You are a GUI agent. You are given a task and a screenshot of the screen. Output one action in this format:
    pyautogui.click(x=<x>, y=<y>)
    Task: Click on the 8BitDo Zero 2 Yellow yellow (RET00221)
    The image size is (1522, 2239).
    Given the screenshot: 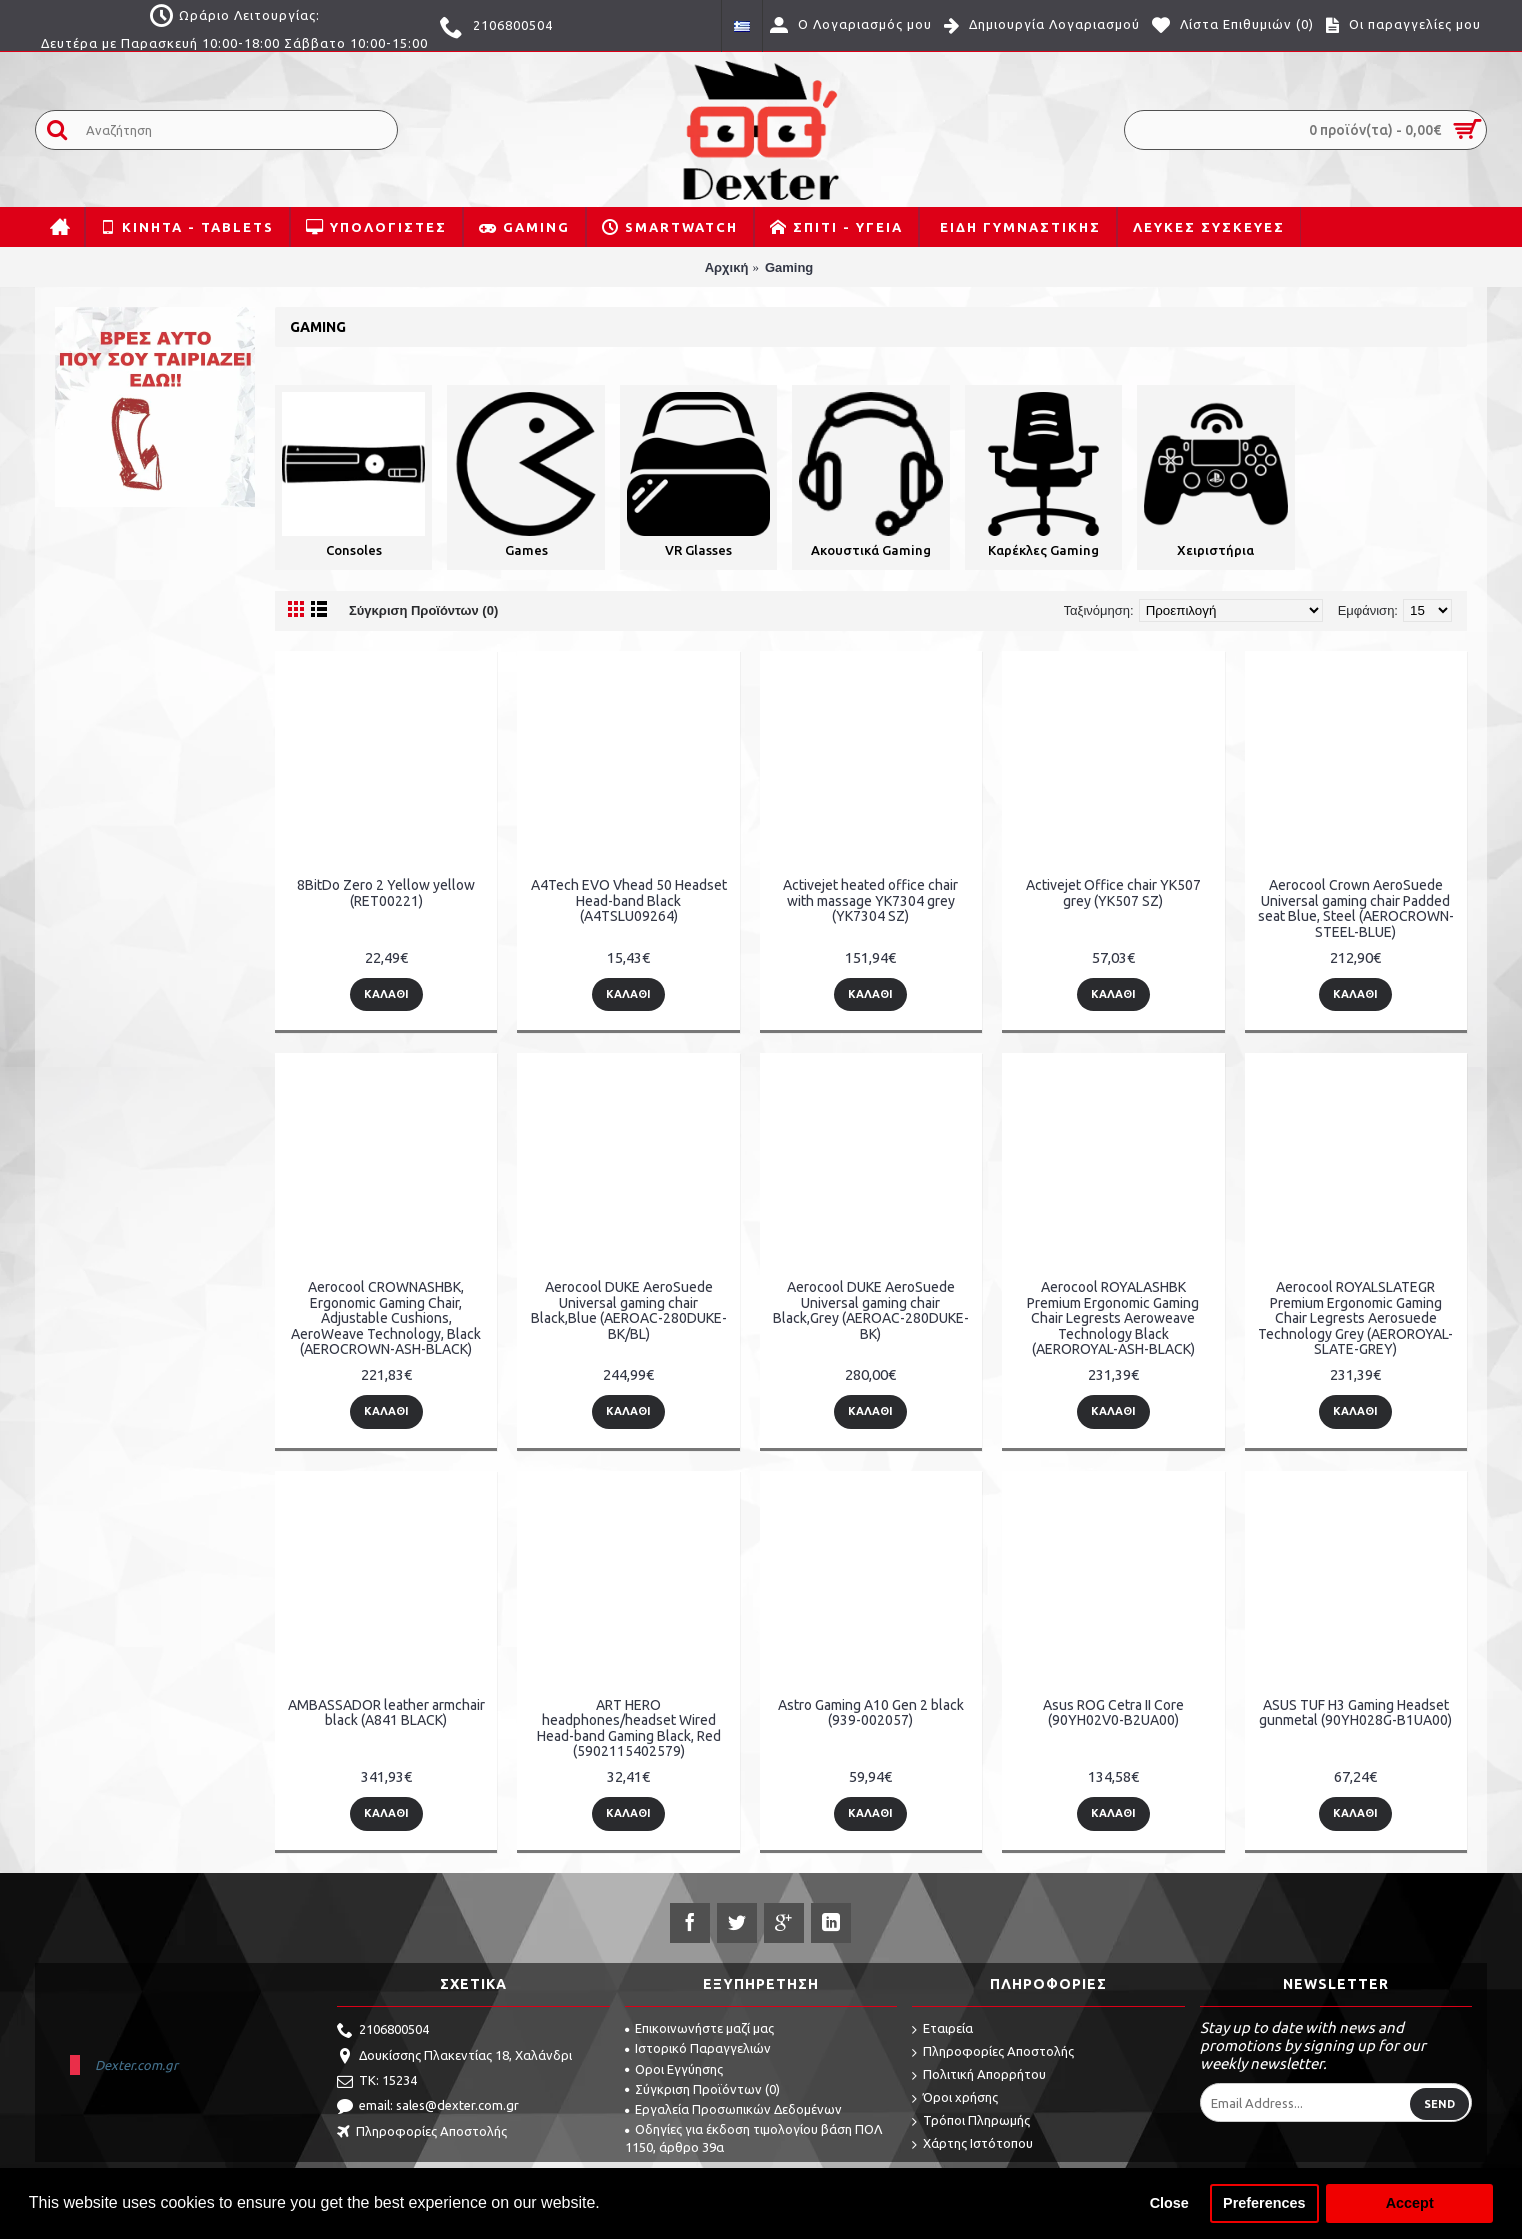 What is the action you would take?
    pyautogui.click(x=386, y=892)
    